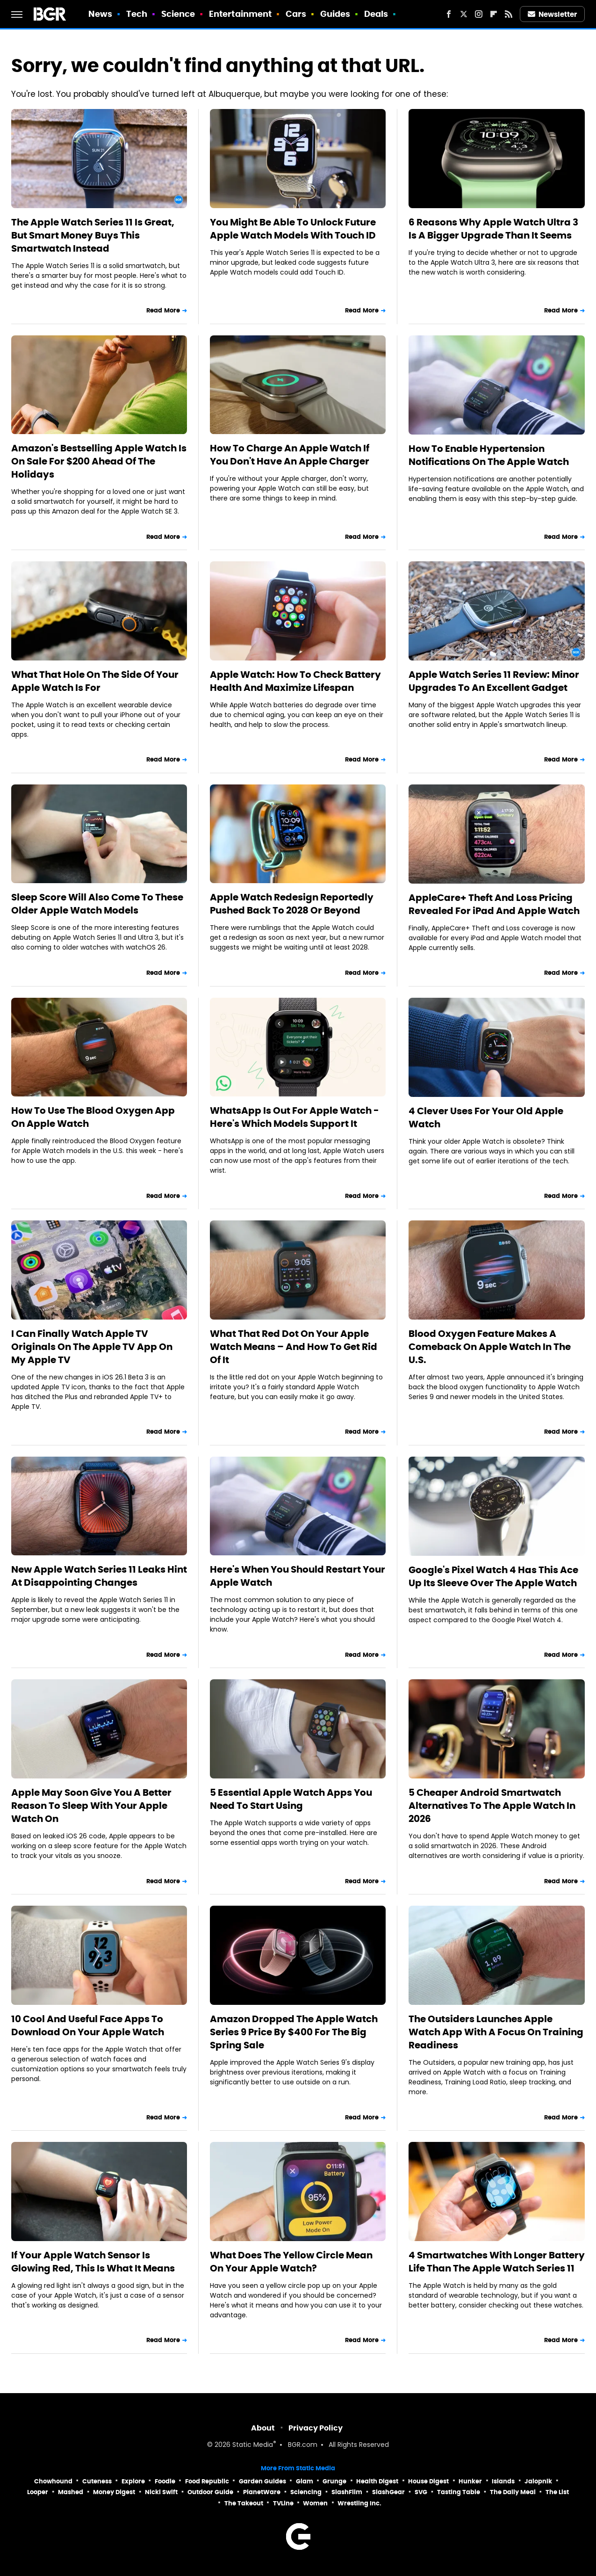 The height and width of the screenshot is (2576, 596). I want to click on Islands, so click(503, 2481).